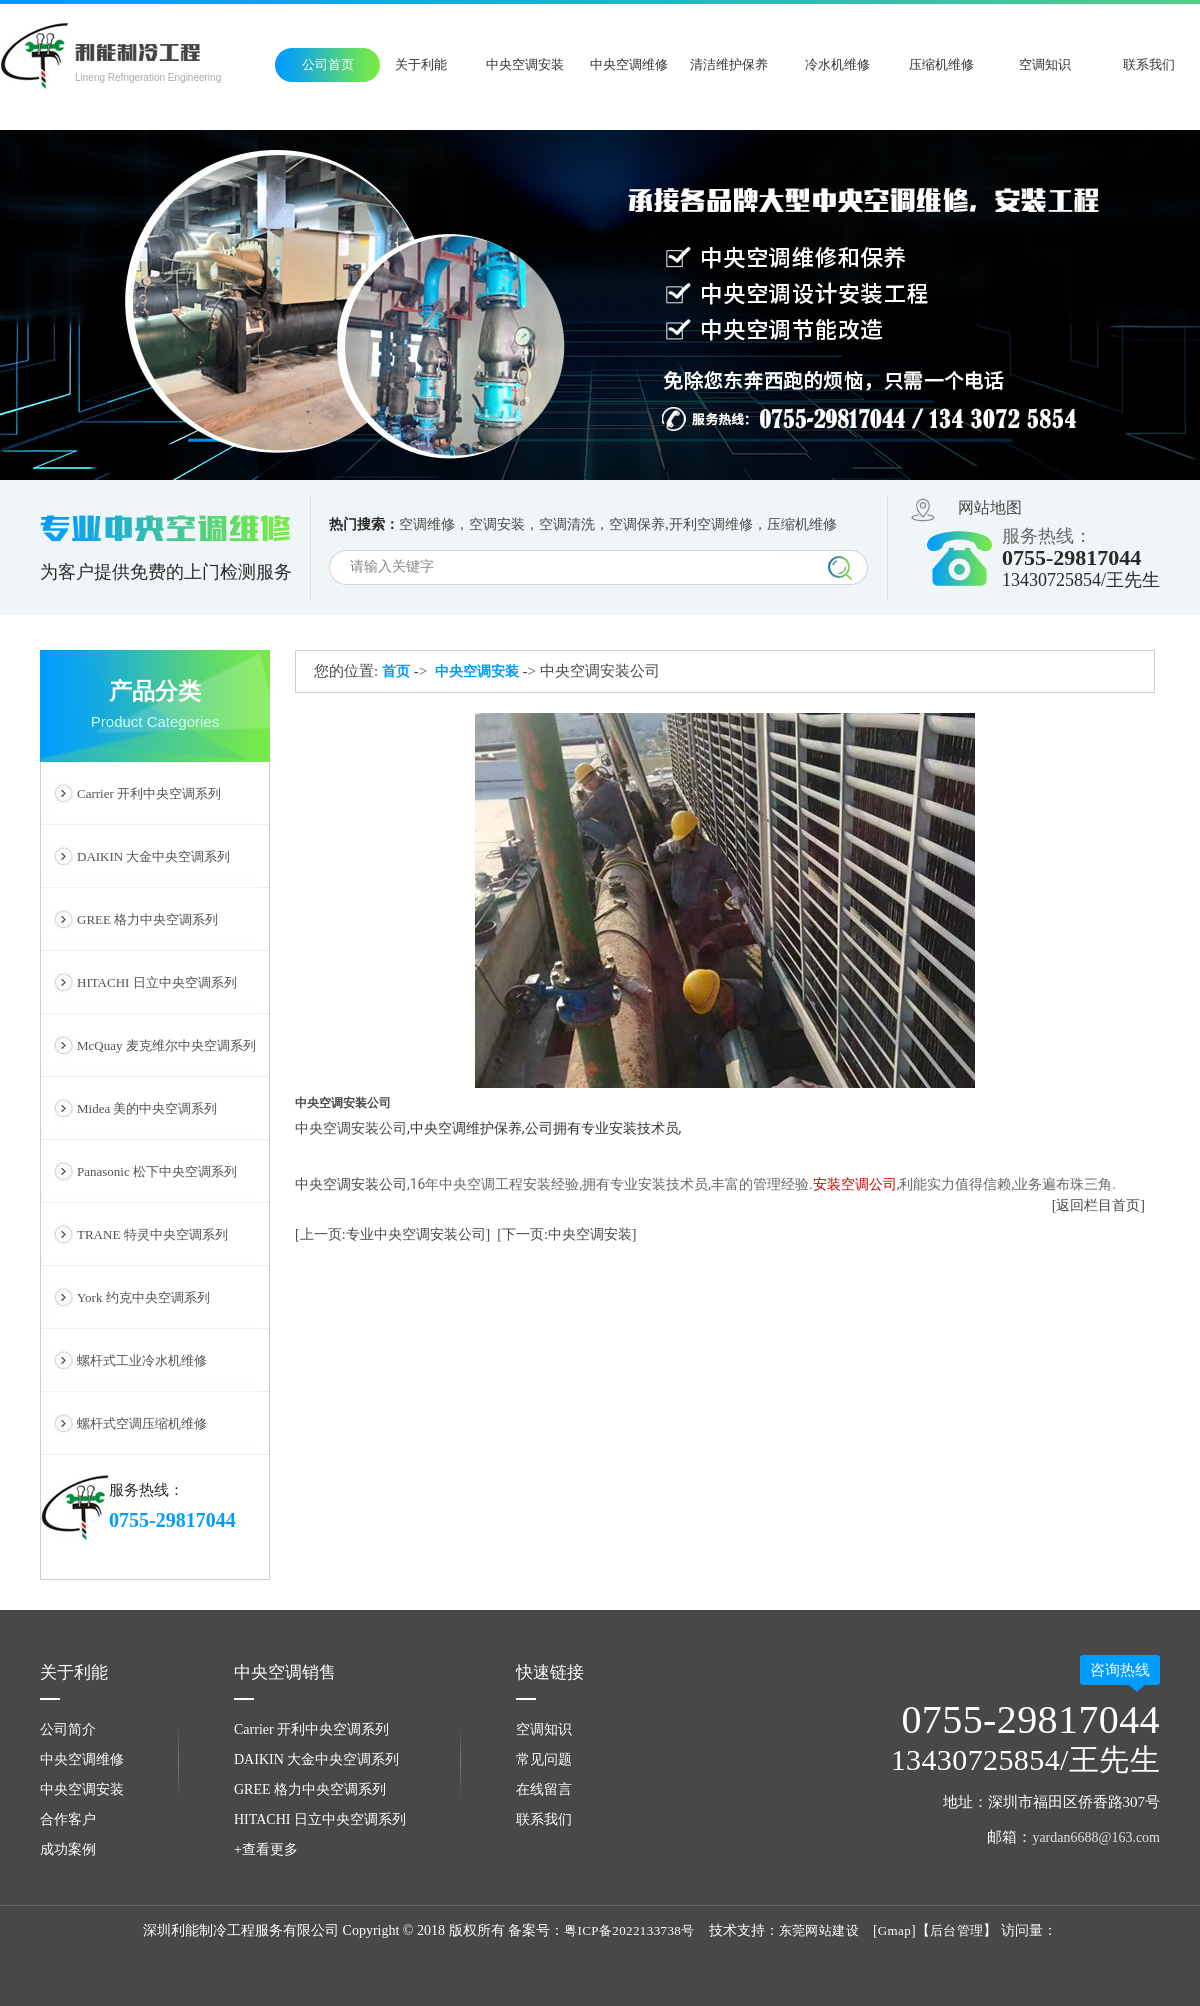 This screenshot has height=2006, width=1200. I want to click on Panasonic 松下中央空调系列, so click(157, 1171).